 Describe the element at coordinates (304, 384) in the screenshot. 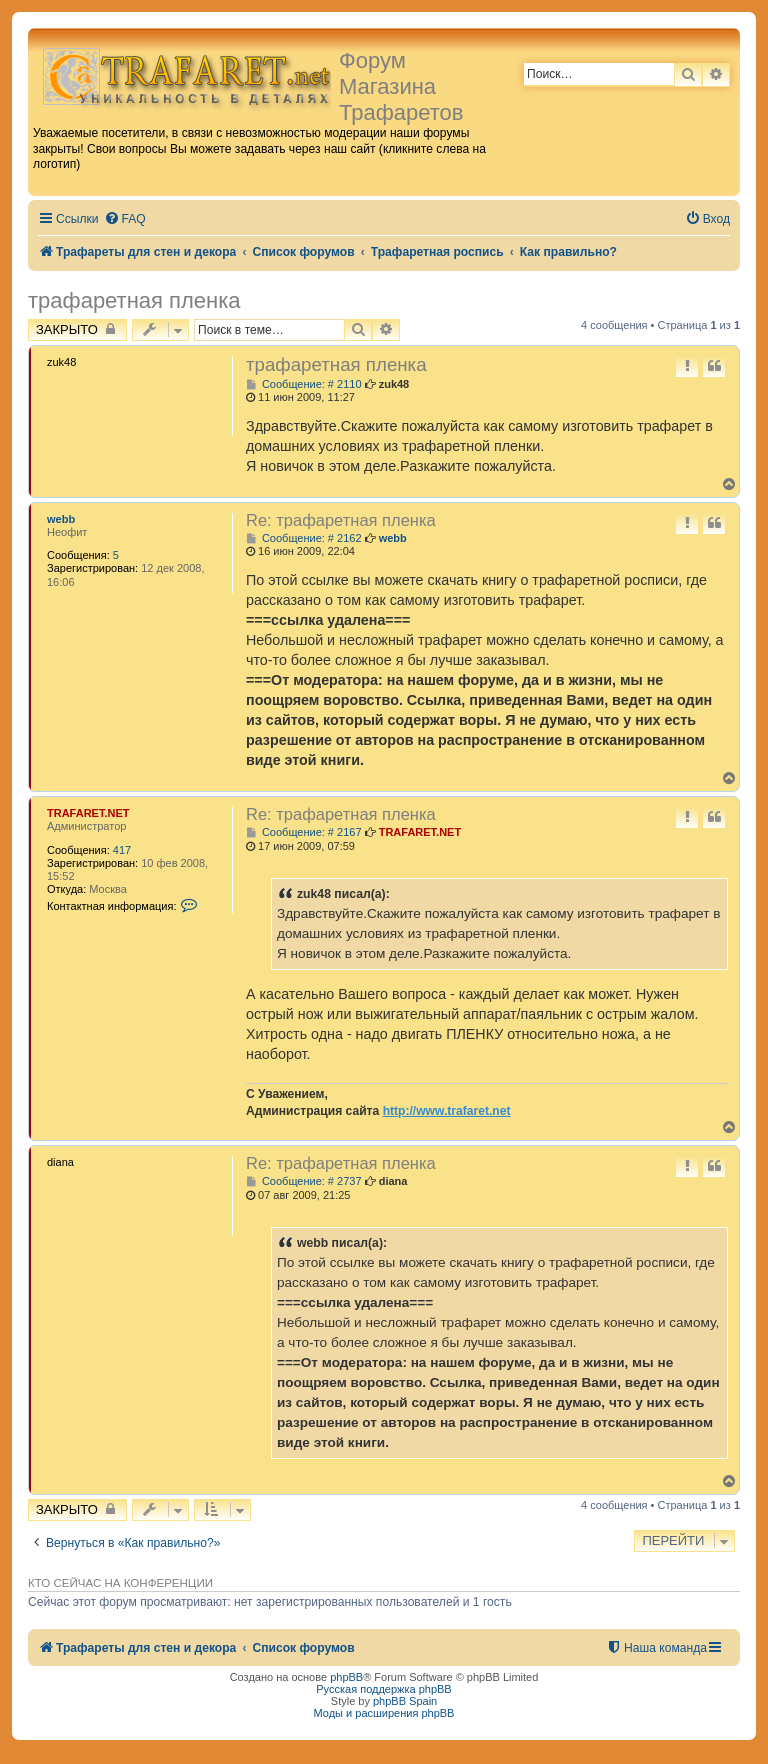

I see `Сообщение: # 2110` at that location.